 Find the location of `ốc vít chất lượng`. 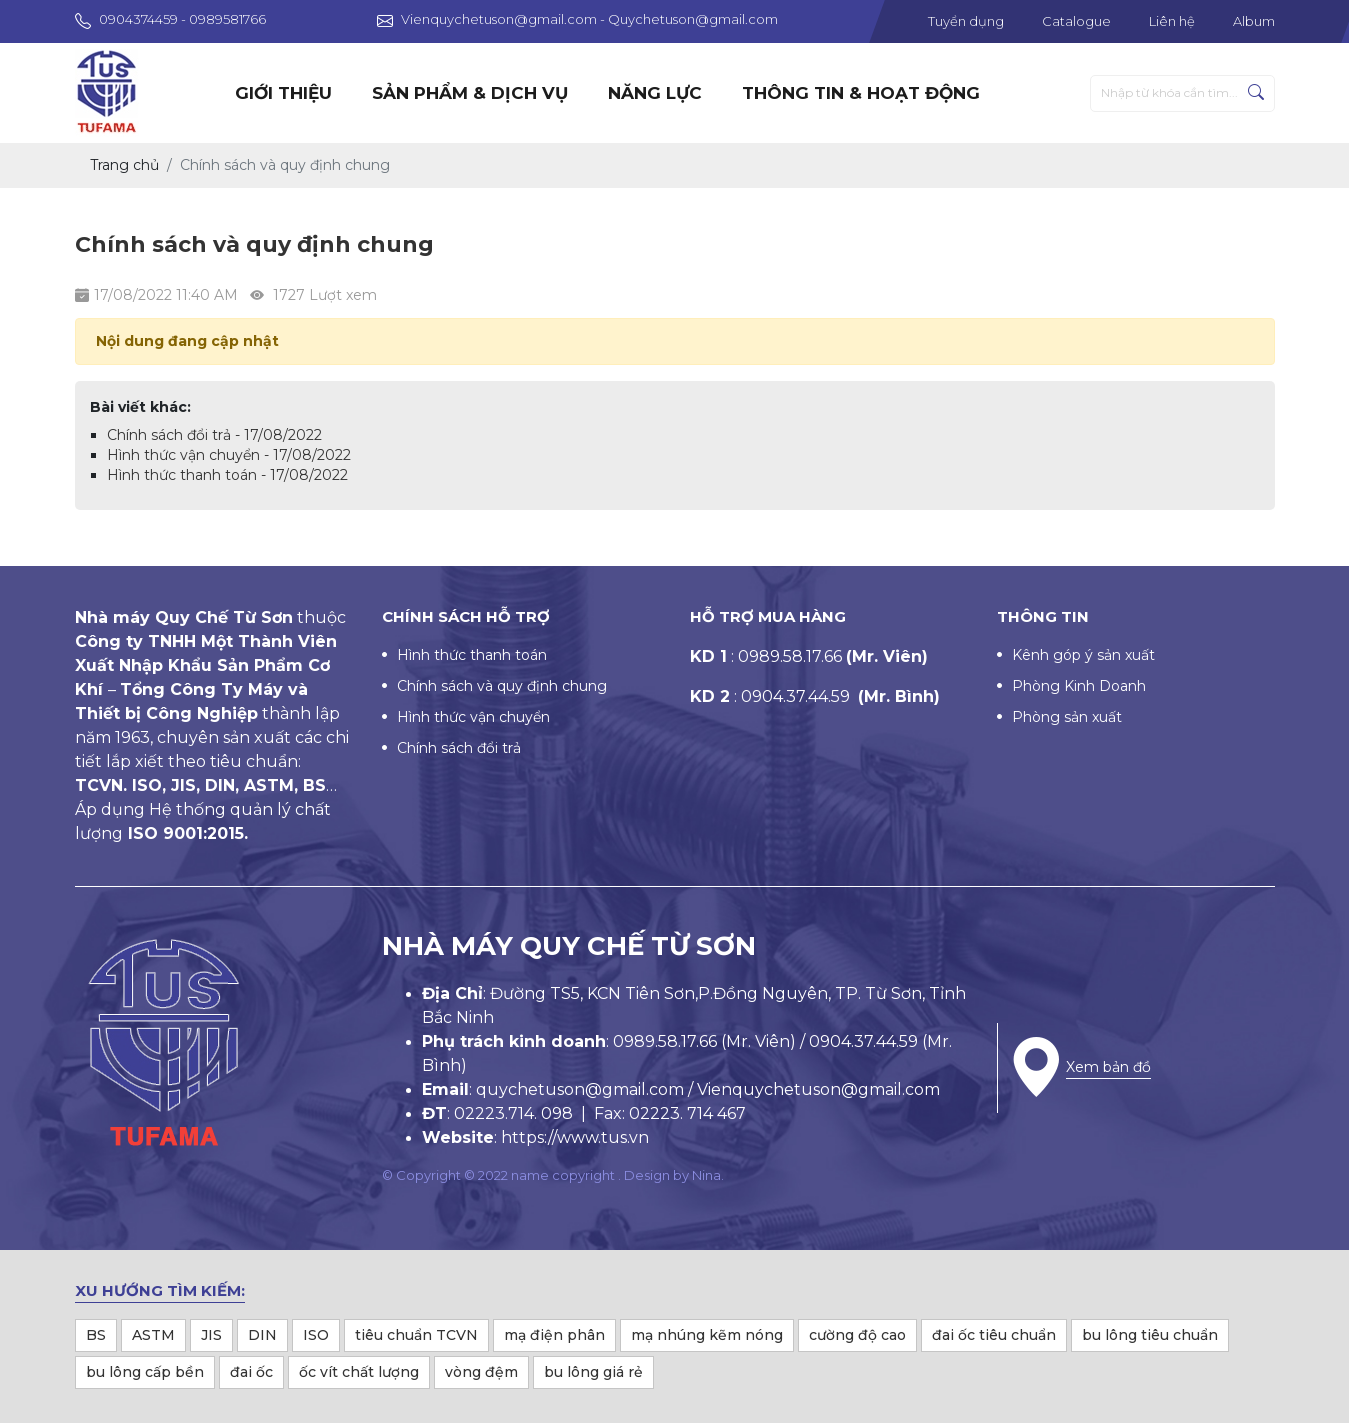

ốc vít chất lượng is located at coordinates (359, 1372).